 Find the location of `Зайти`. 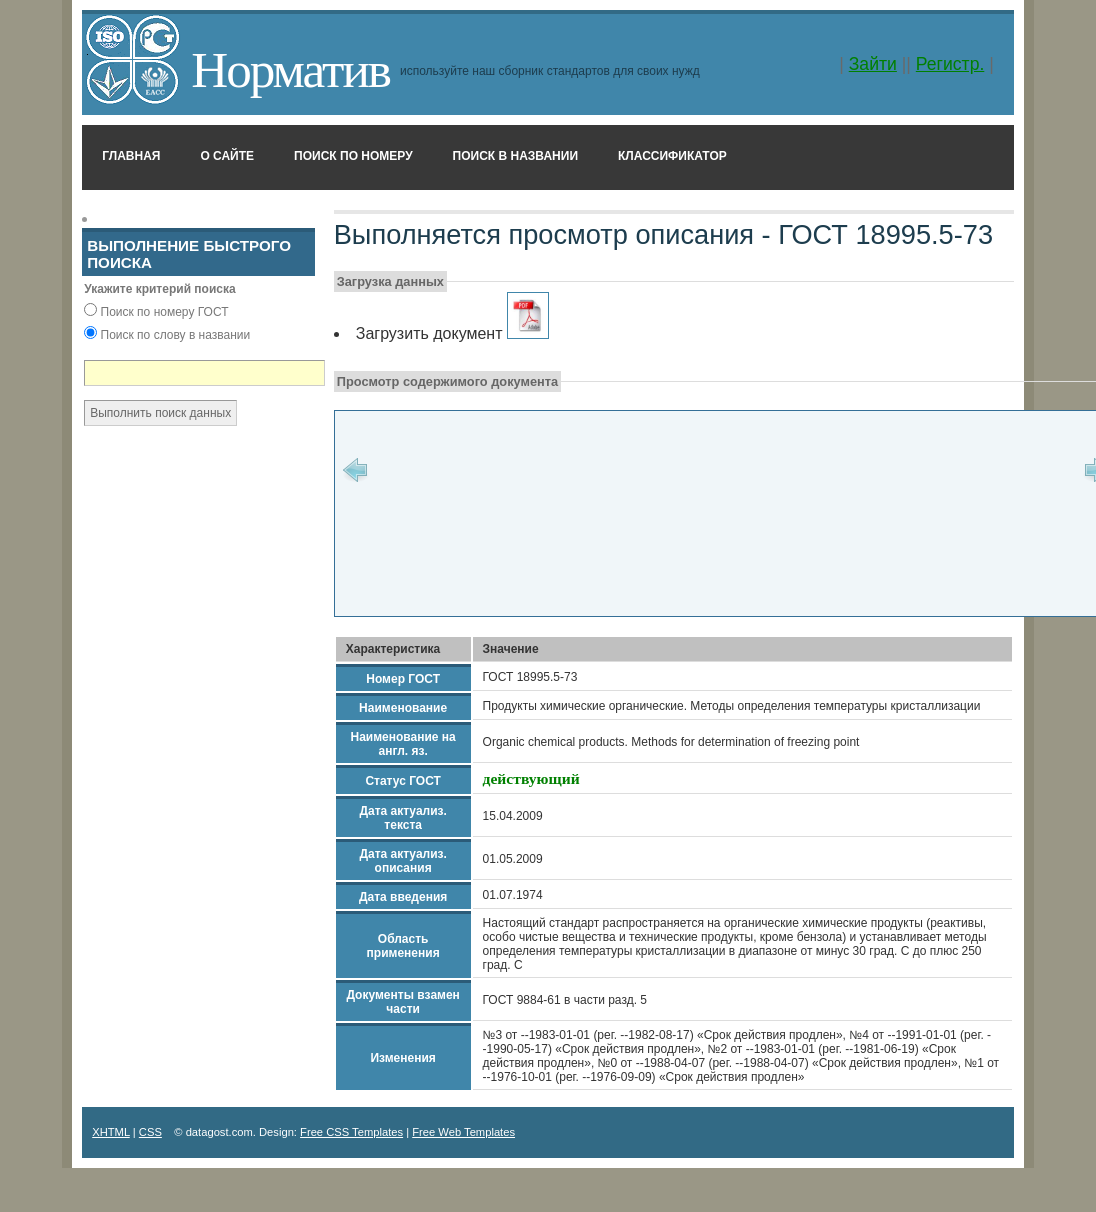

Зайти is located at coordinates (873, 64).